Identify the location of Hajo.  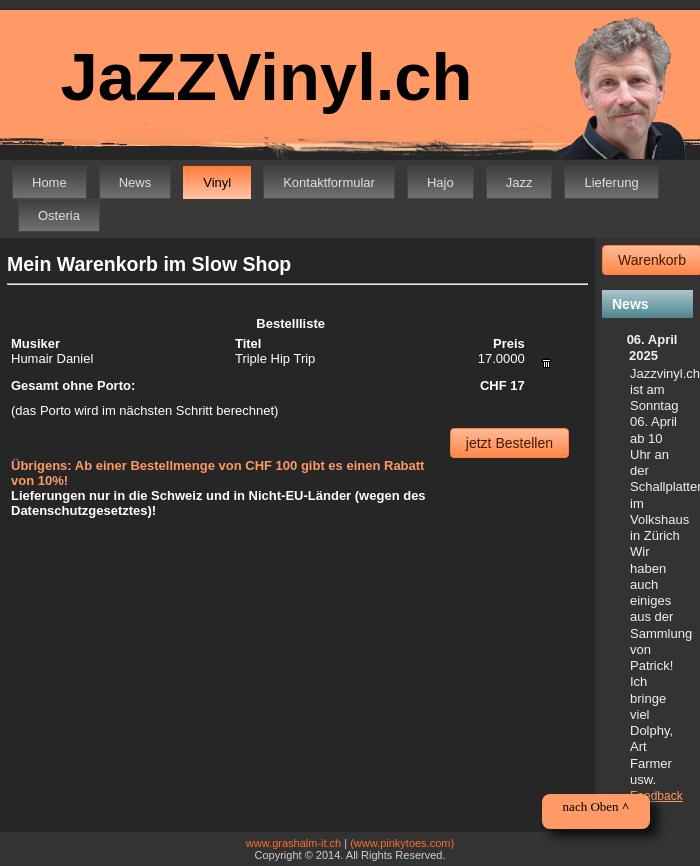
(440, 182).